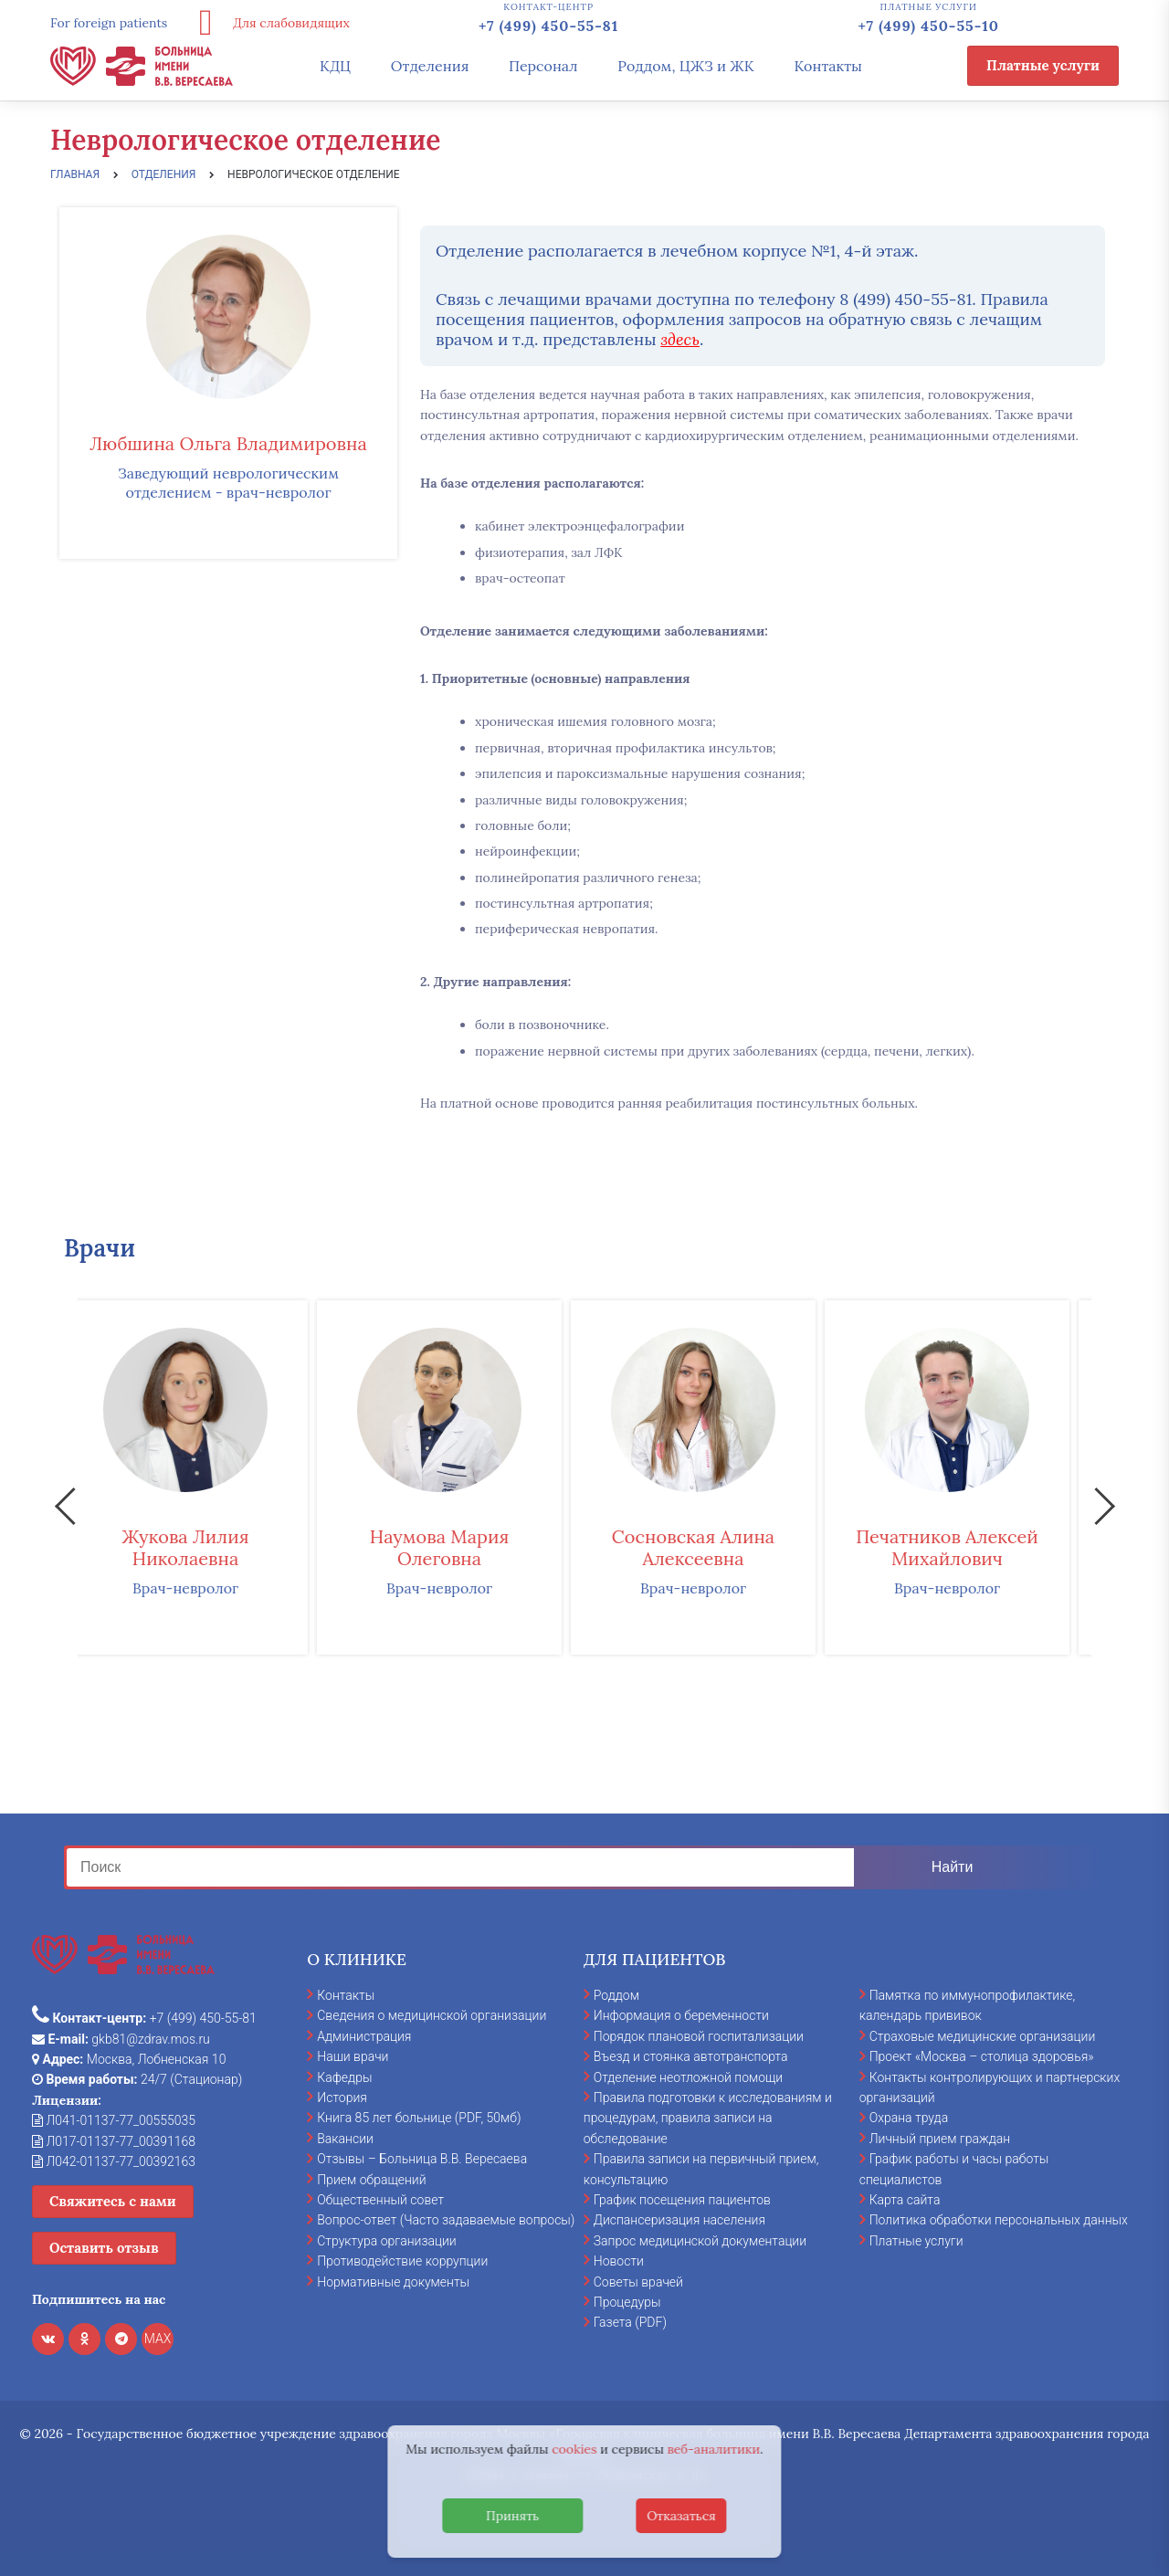 This screenshot has width=1169, height=2576. What do you see at coordinates (828, 66) in the screenshot?
I see `Контакты` at bounding box center [828, 66].